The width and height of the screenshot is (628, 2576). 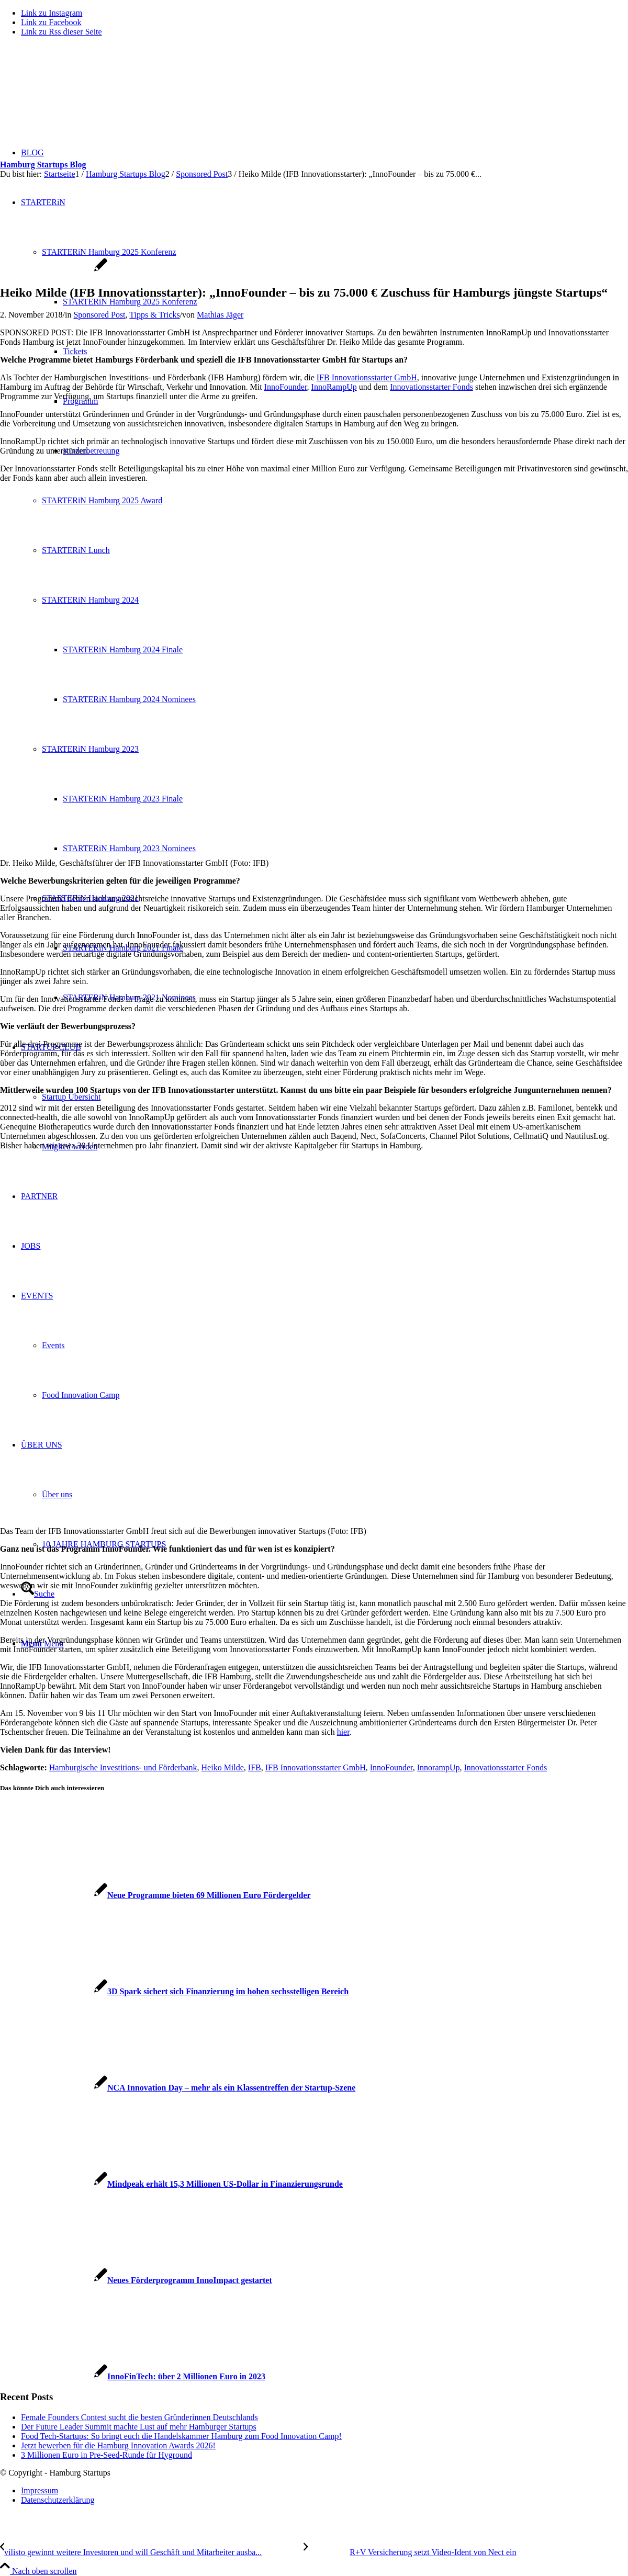 I want to click on Heiko Milde, so click(x=222, y=1767).